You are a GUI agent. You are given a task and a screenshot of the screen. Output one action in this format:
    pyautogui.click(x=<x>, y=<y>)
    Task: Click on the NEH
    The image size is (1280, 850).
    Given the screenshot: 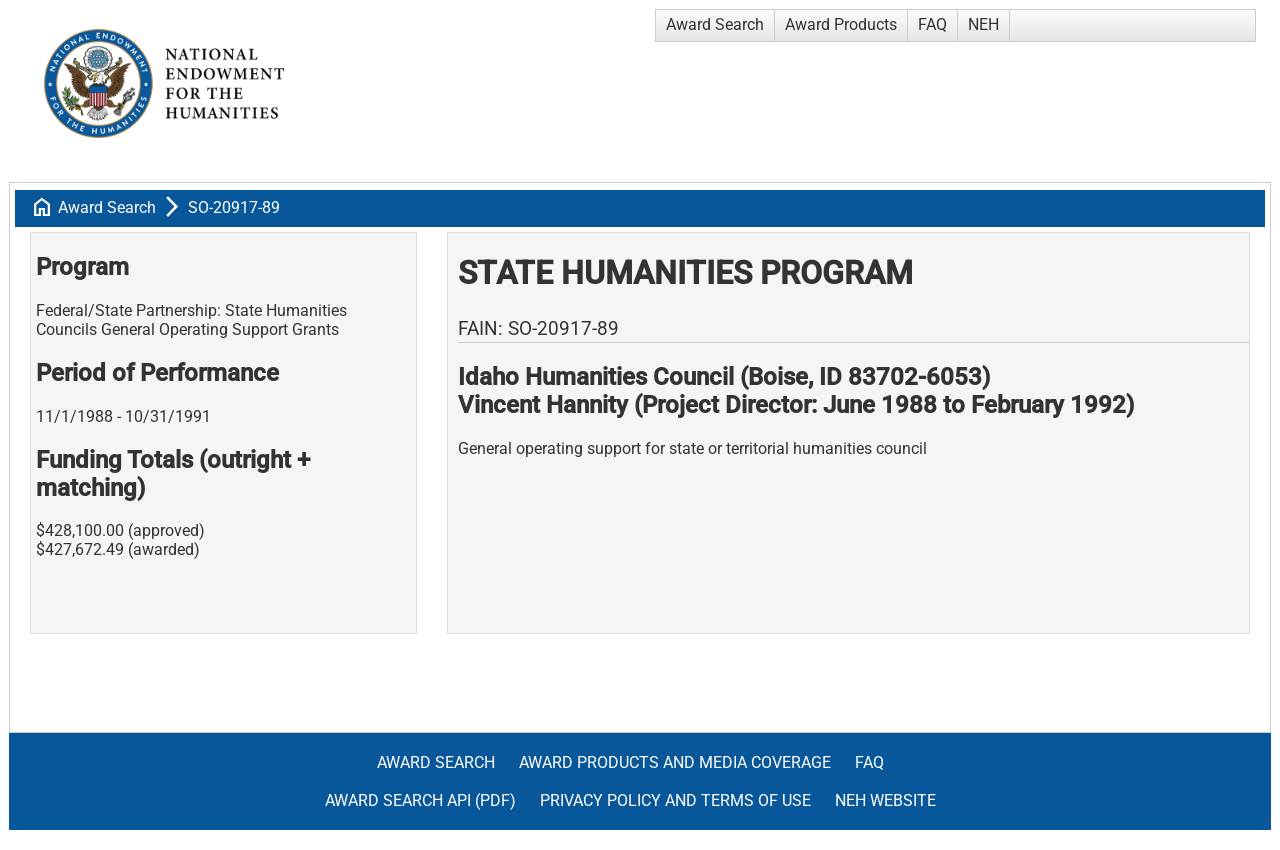 What is the action you would take?
    pyautogui.click(x=983, y=24)
    